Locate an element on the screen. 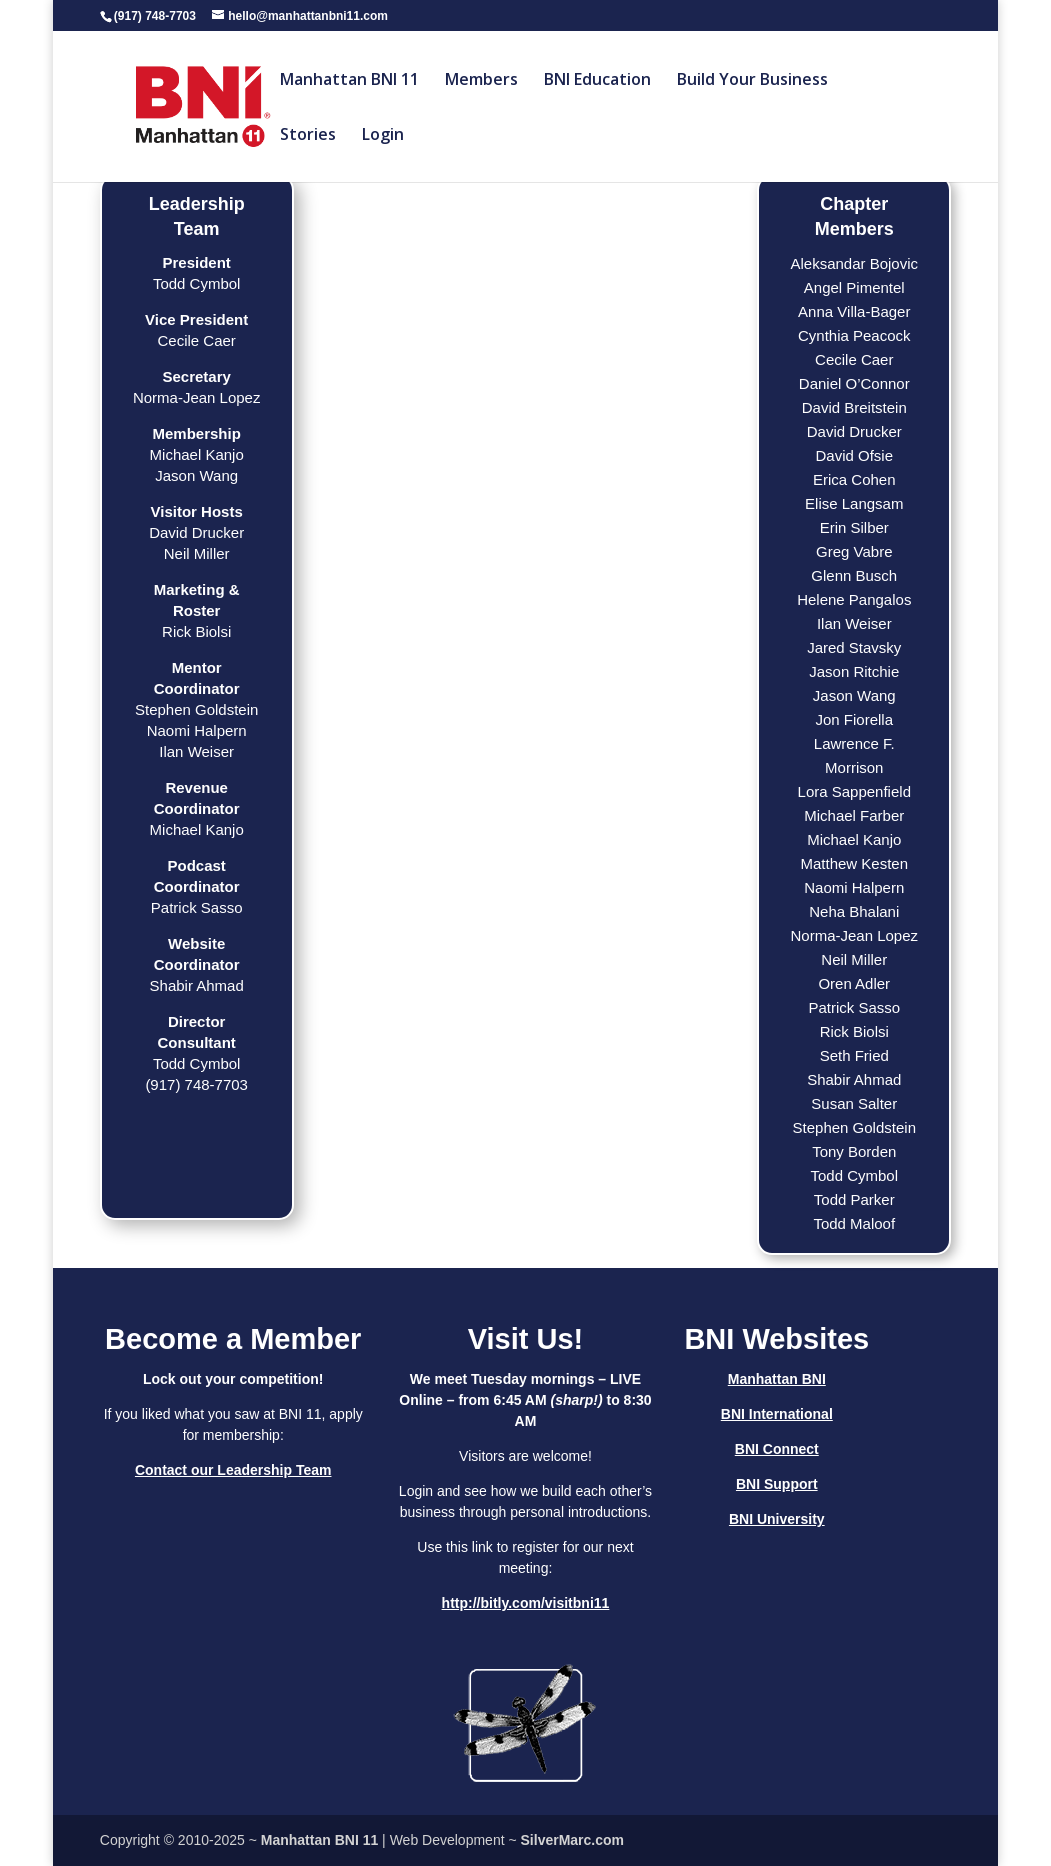  Angel Pimentel is located at coordinates (854, 287).